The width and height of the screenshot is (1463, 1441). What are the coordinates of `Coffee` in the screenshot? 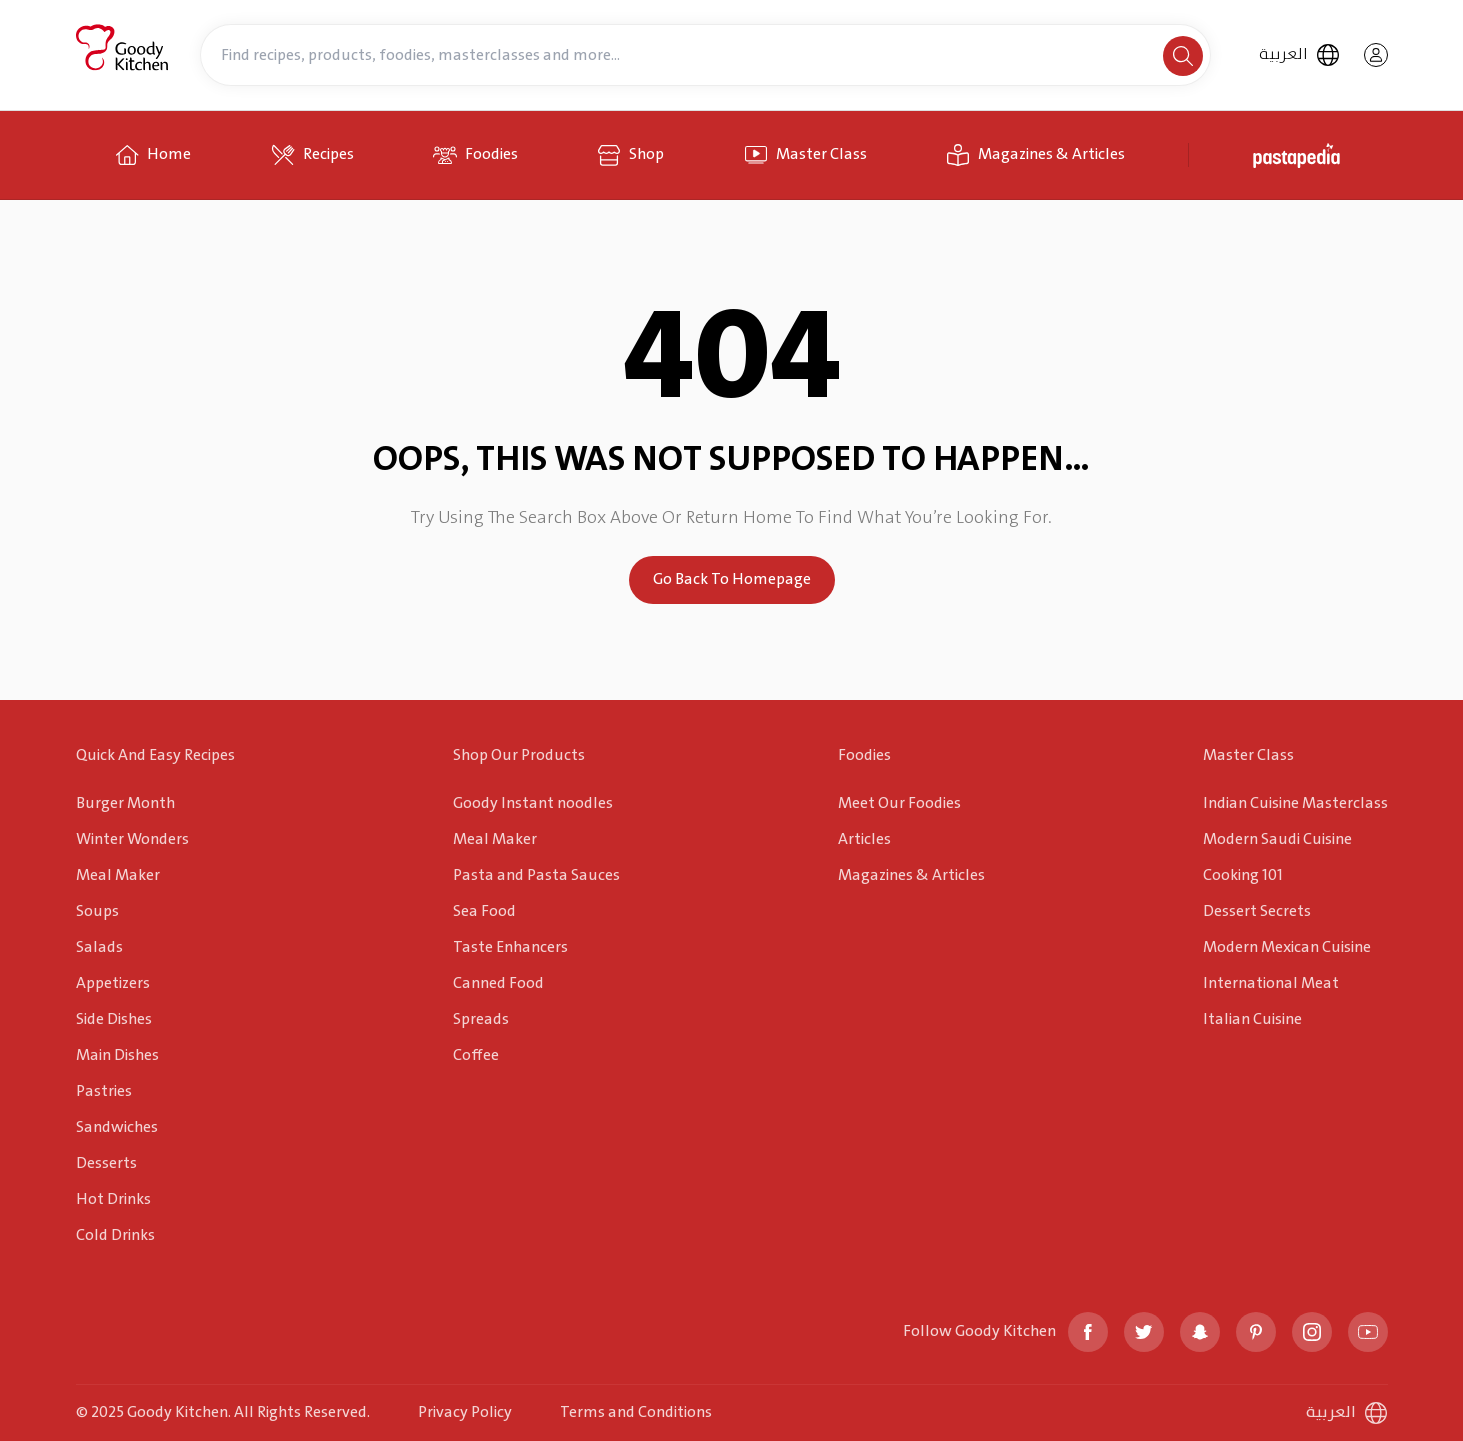 It's located at (476, 1055).